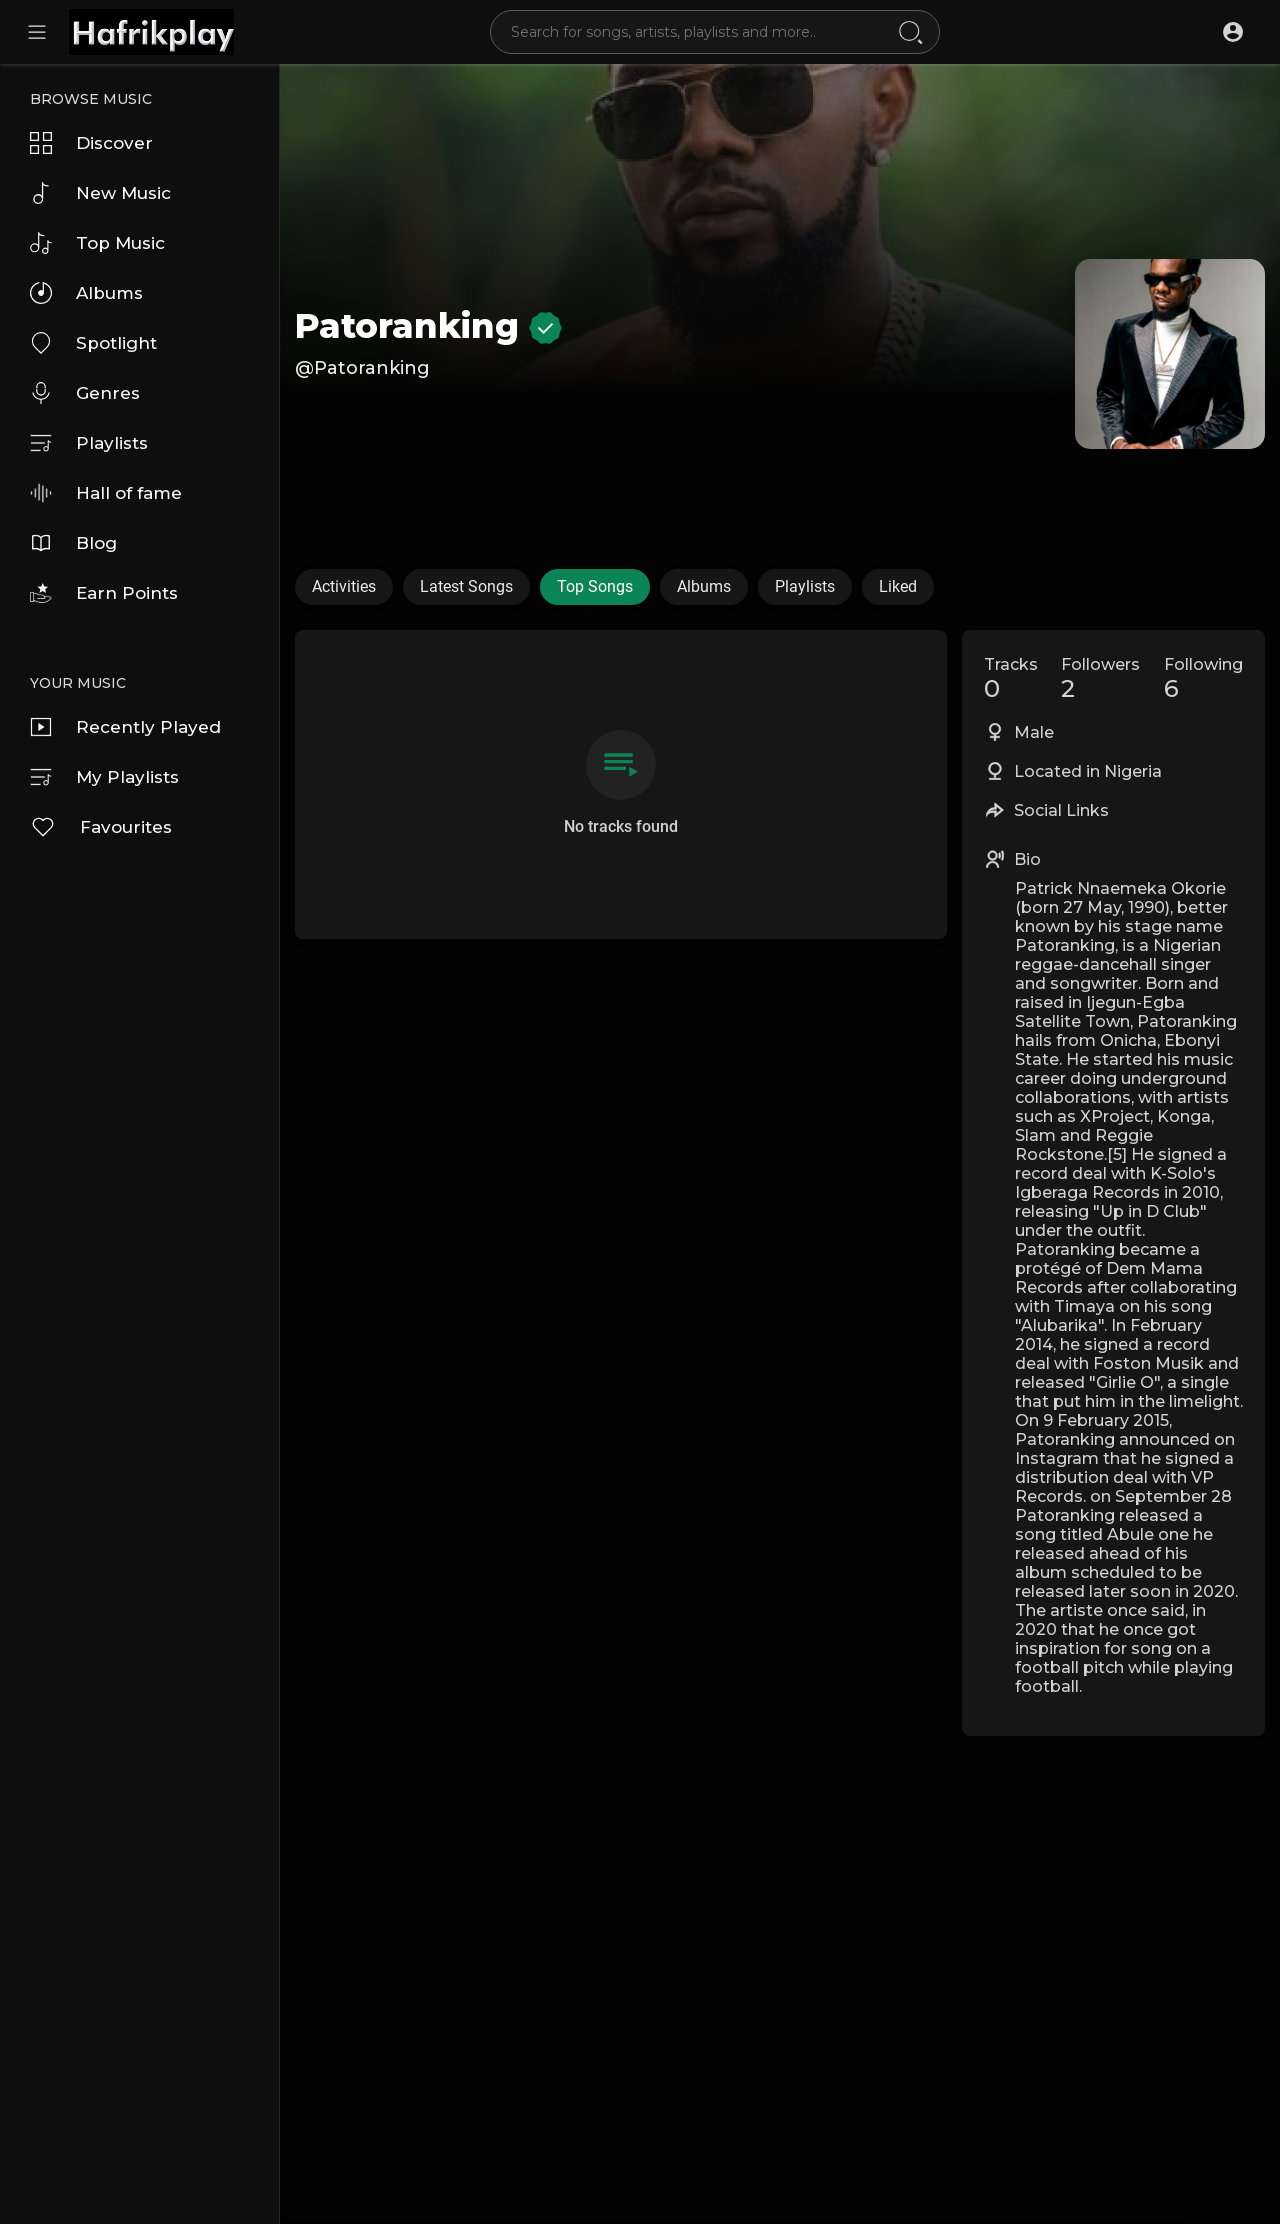 This screenshot has height=2224, width=1280. Describe the element at coordinates (91, 143) in the screenshot. I see `Discover` at that location.